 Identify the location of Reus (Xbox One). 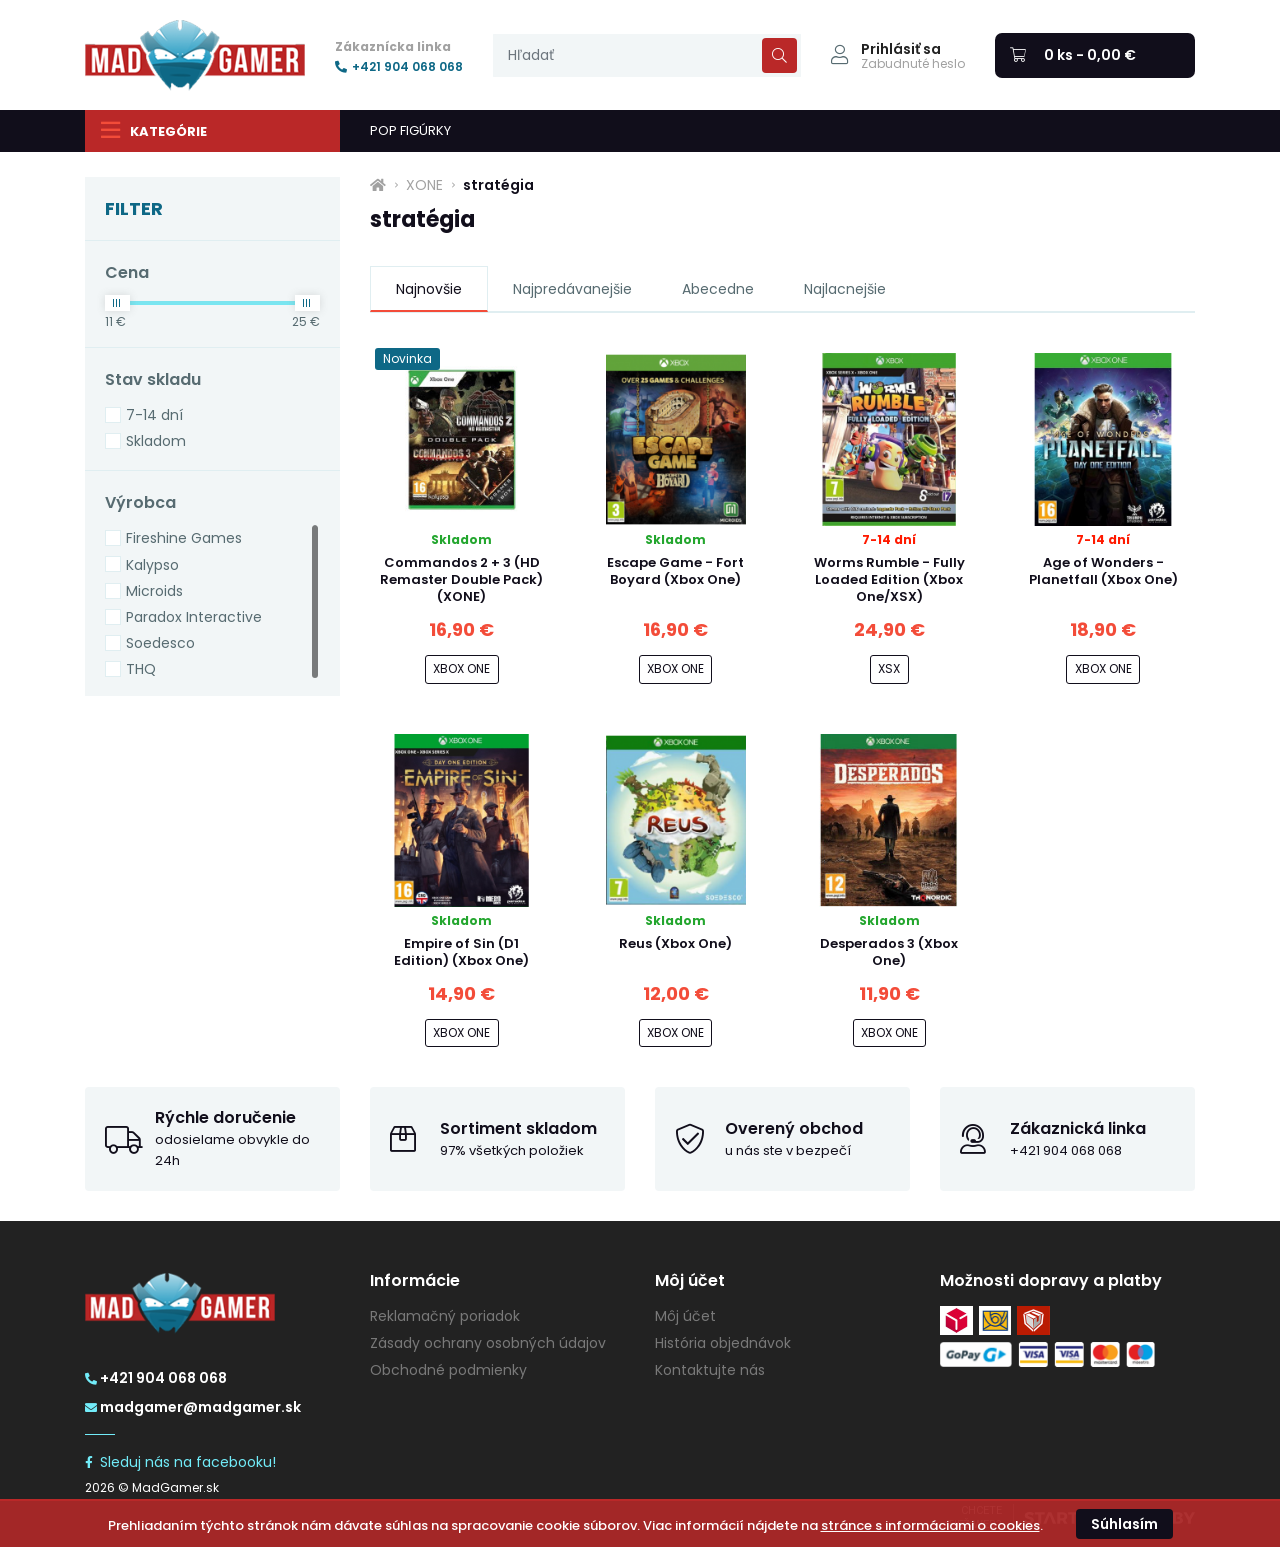
(675, 943).